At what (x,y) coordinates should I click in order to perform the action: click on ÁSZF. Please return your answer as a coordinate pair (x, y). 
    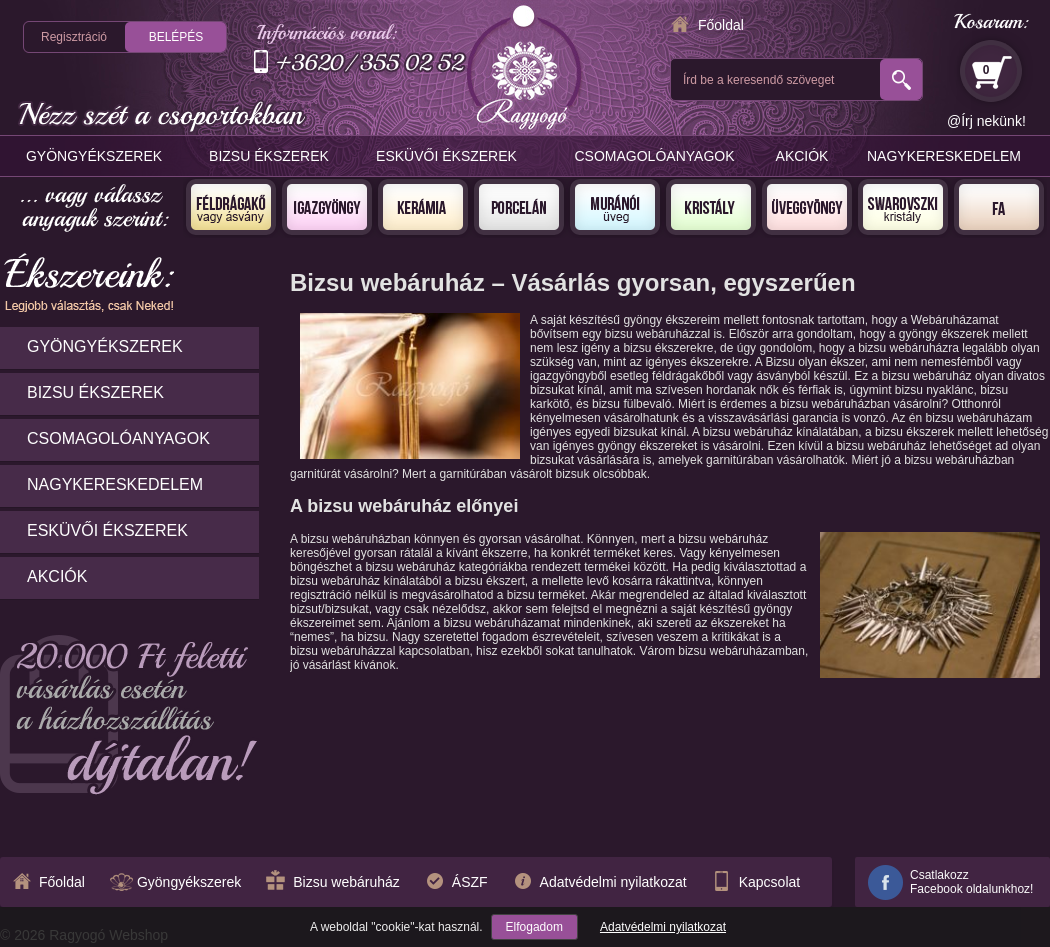
    Looking at the image, I should click on (470, 882).